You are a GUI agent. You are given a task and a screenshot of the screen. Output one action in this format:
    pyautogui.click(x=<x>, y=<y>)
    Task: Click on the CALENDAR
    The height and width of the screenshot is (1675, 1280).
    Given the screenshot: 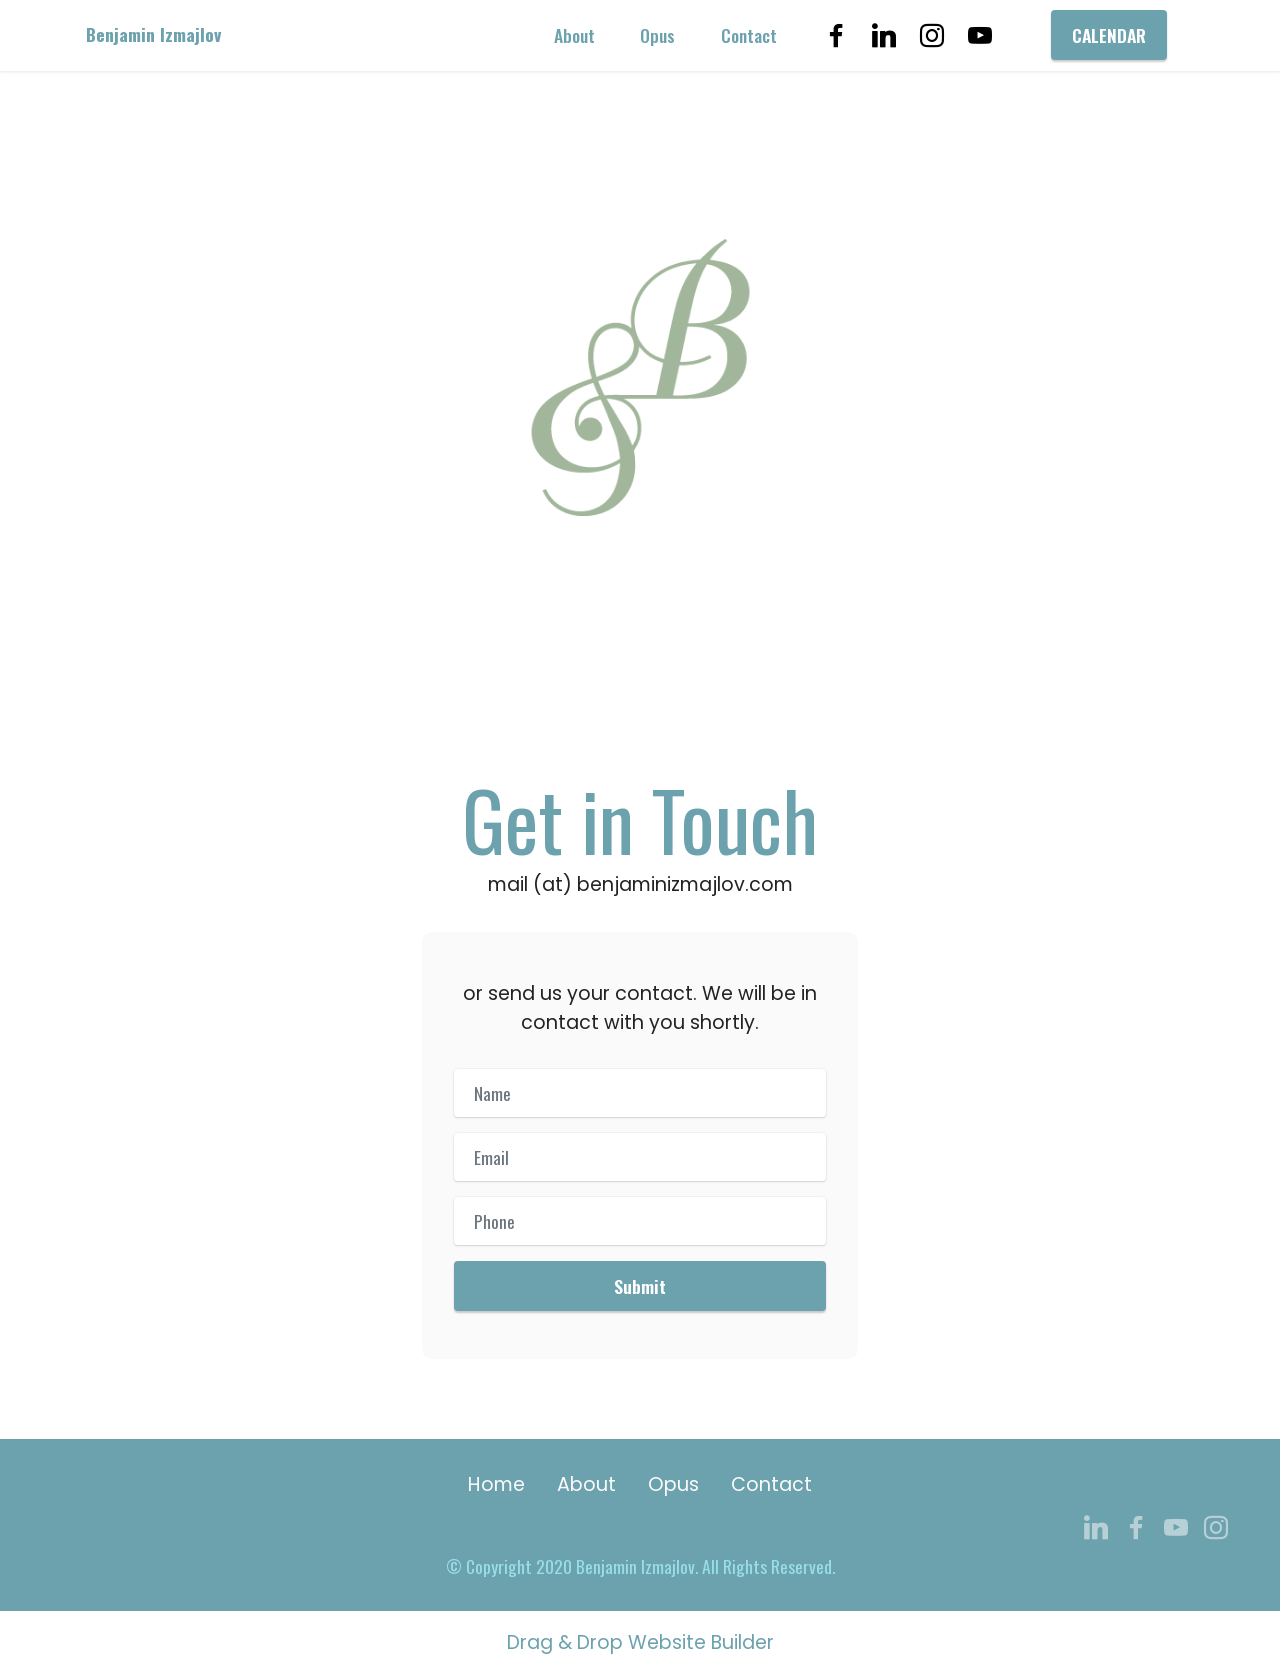 What is the action you would take?
    pyautogui.click(x=1109, y=35)
    